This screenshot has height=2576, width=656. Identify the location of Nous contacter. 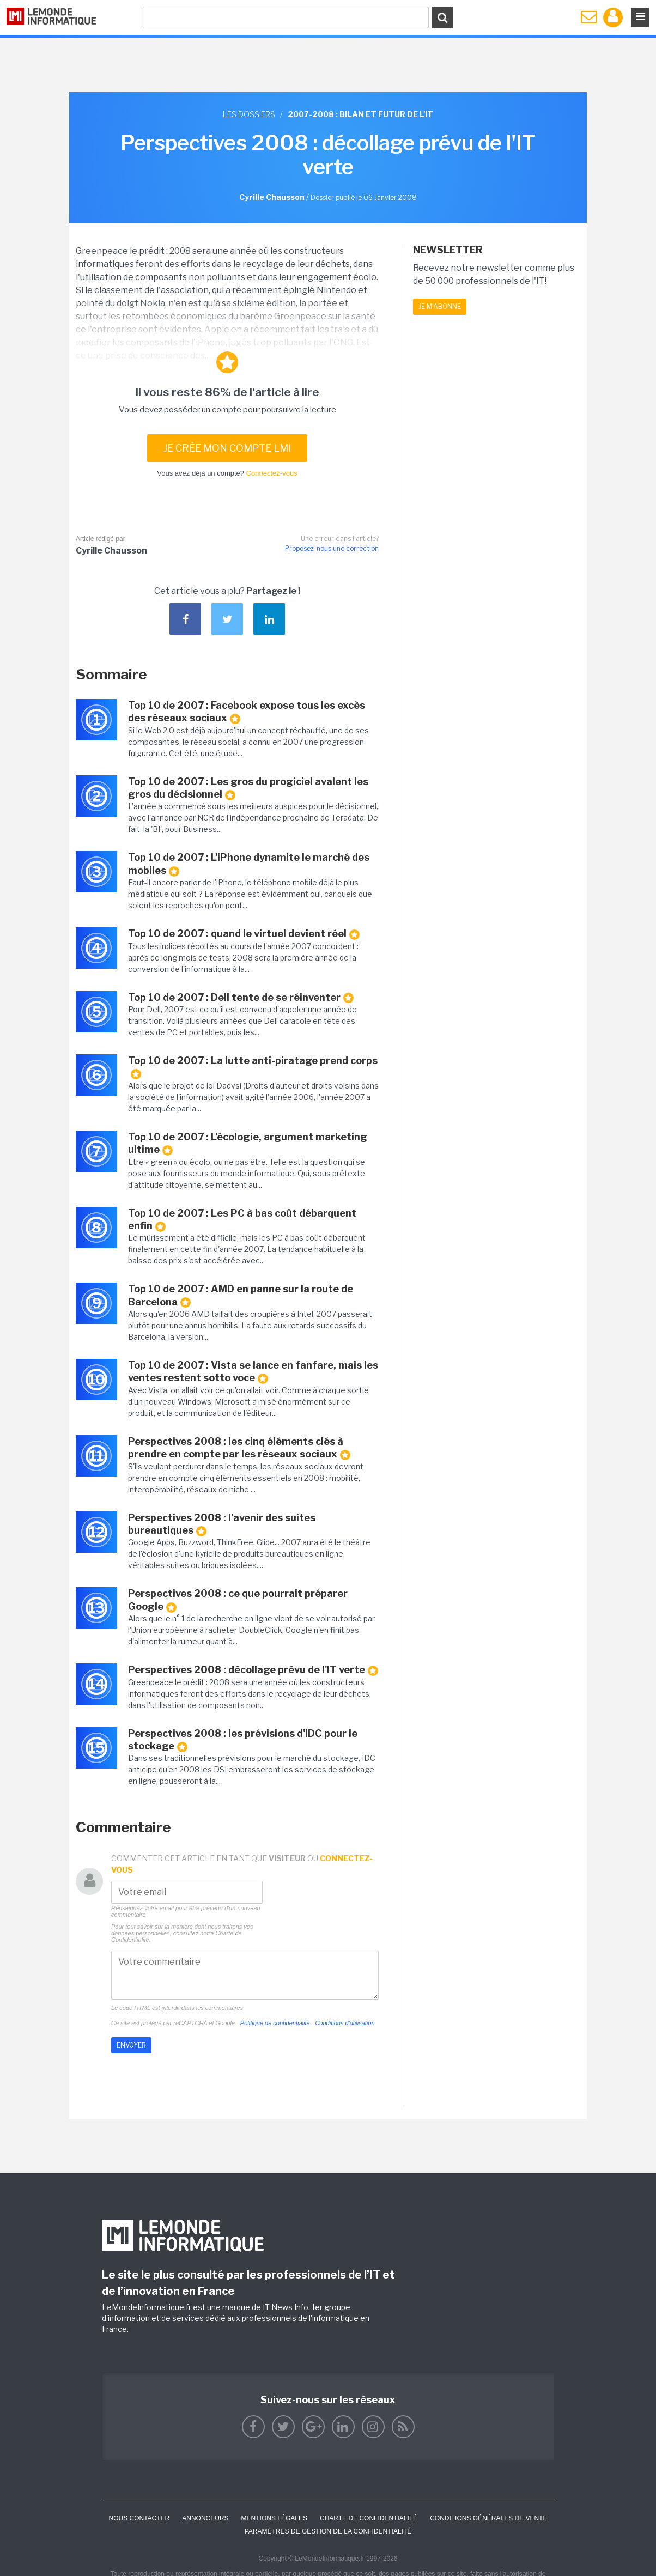
(138, 2518).